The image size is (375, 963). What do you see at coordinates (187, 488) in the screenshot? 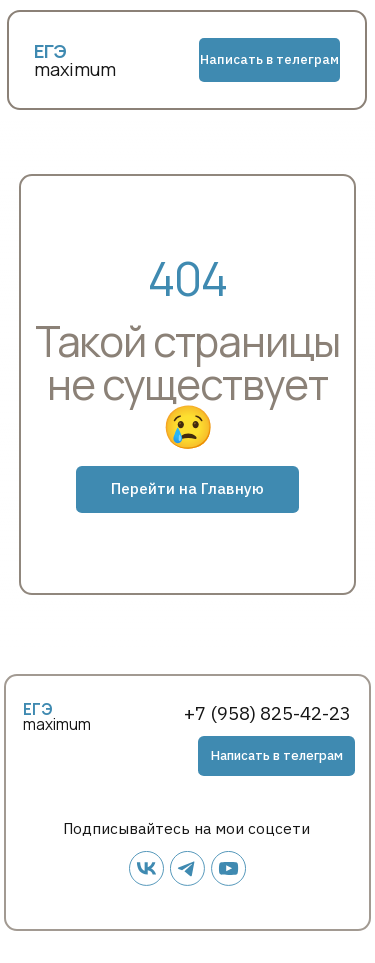
I see `Перейти на Главную` at bounding box center [187, 488].